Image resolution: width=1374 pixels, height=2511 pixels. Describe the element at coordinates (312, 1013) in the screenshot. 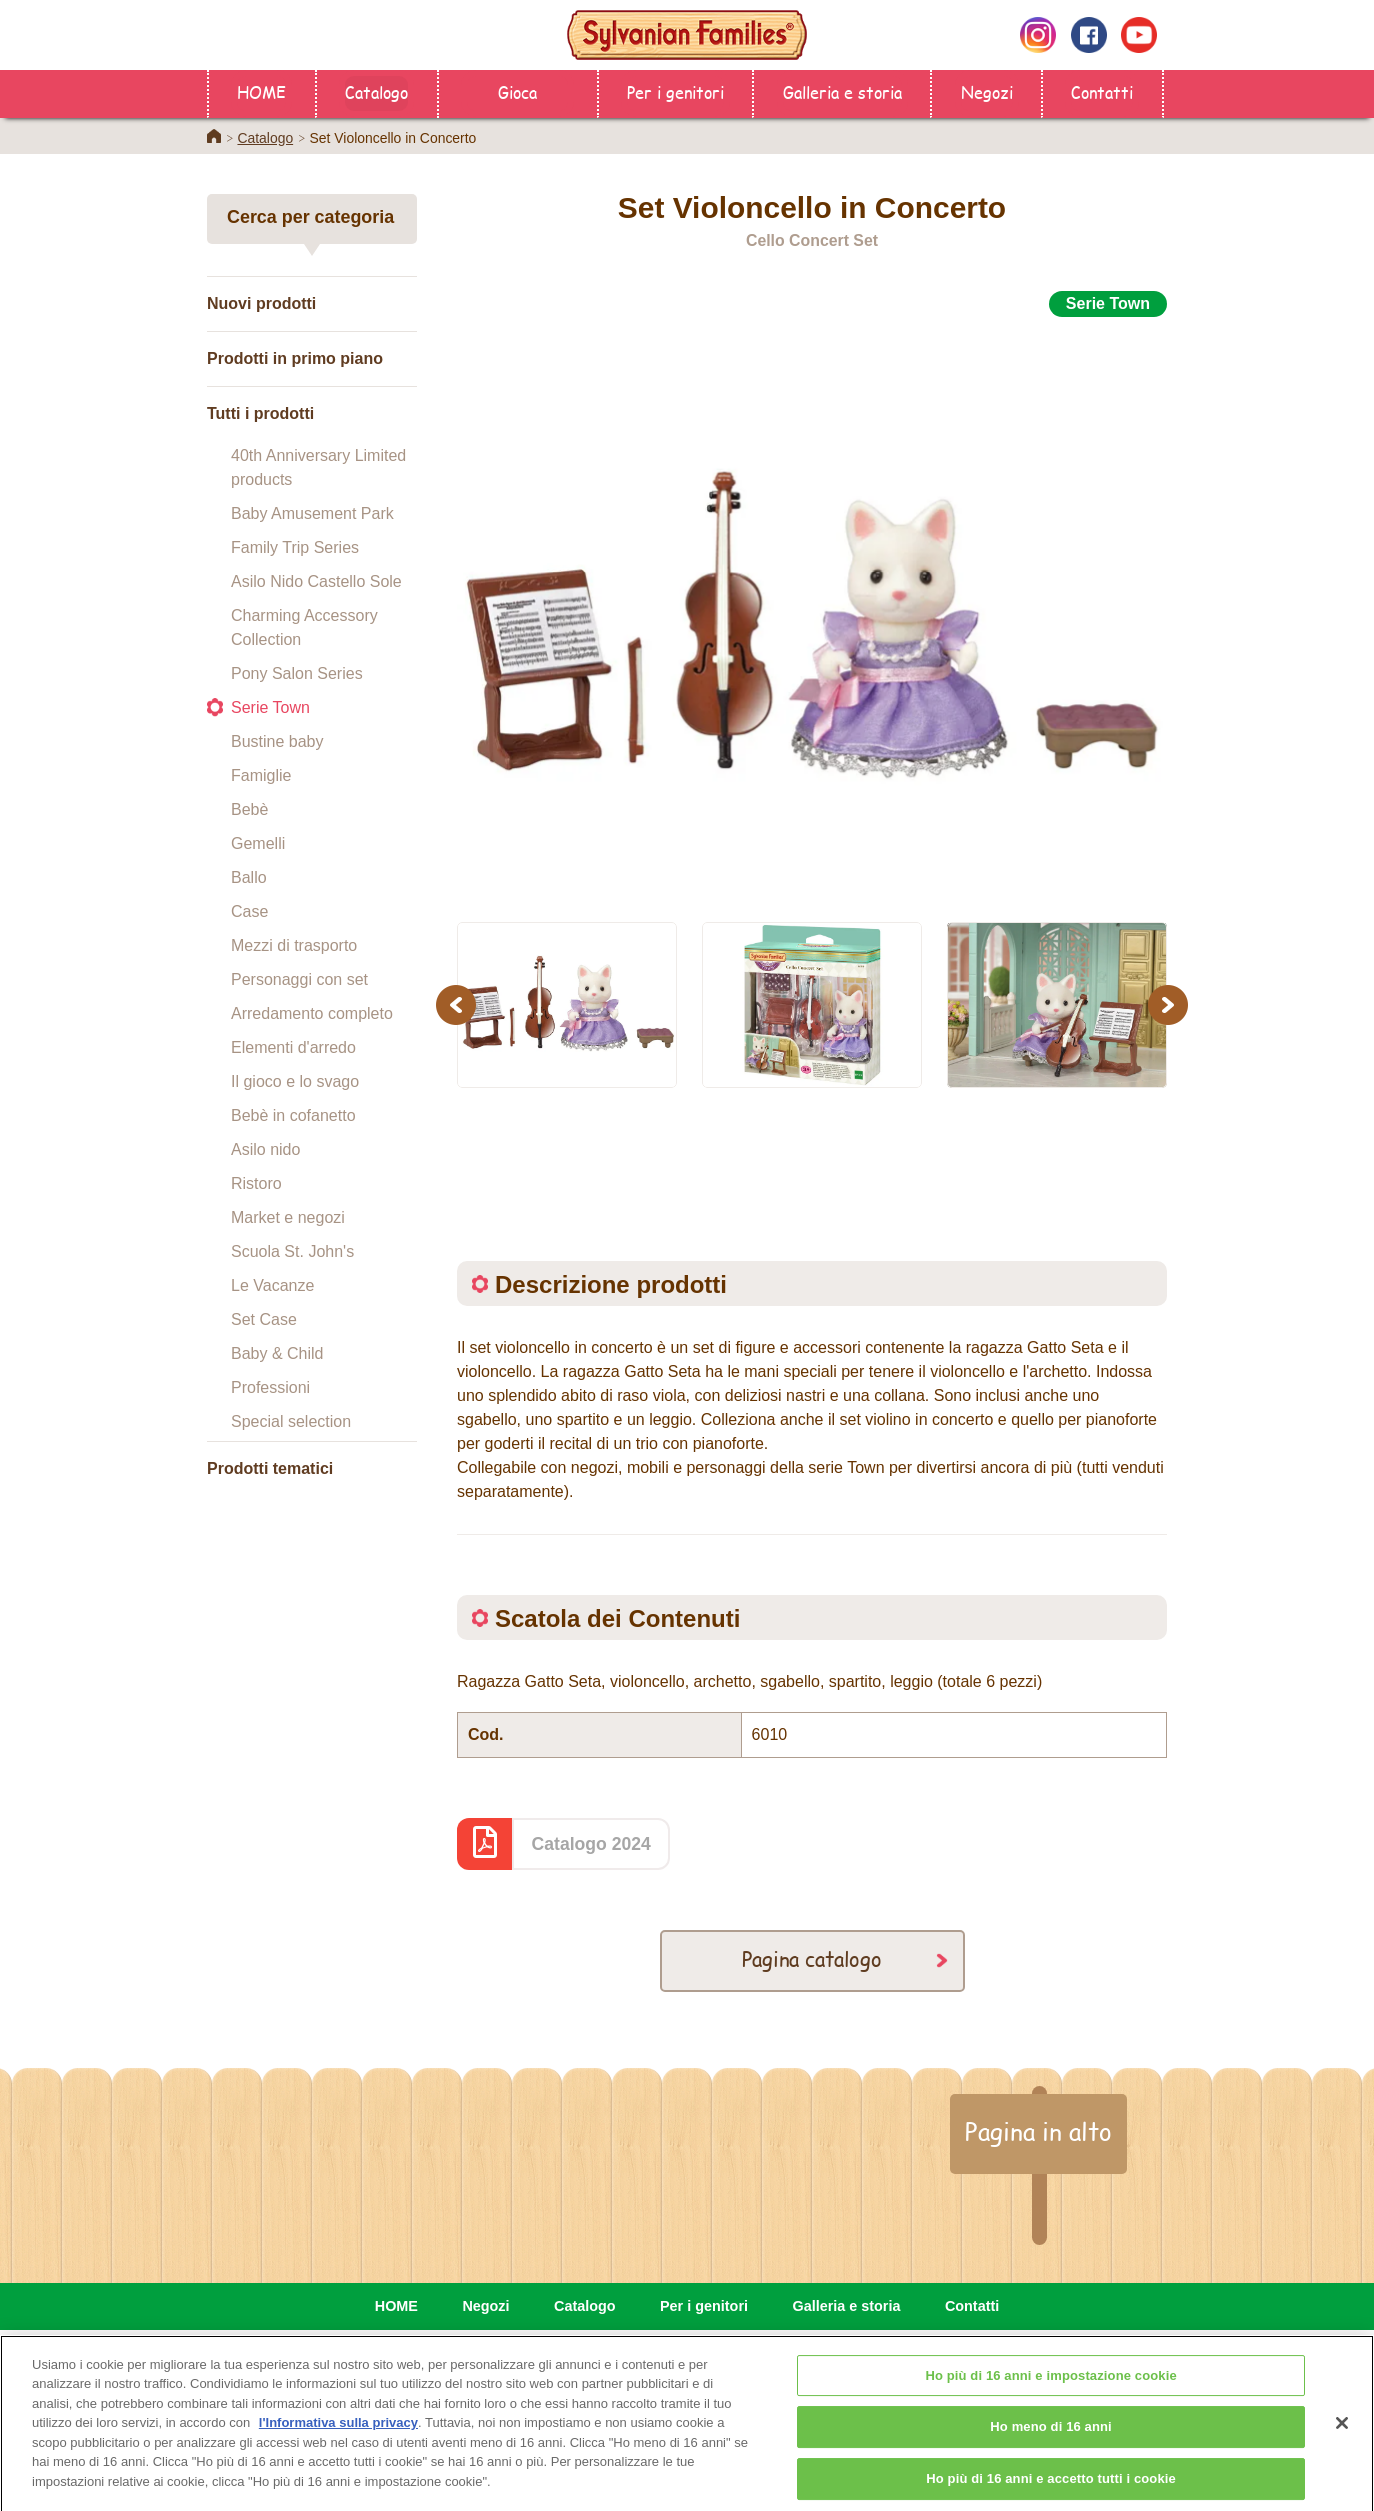

I see `Arredamento completo` at that location.